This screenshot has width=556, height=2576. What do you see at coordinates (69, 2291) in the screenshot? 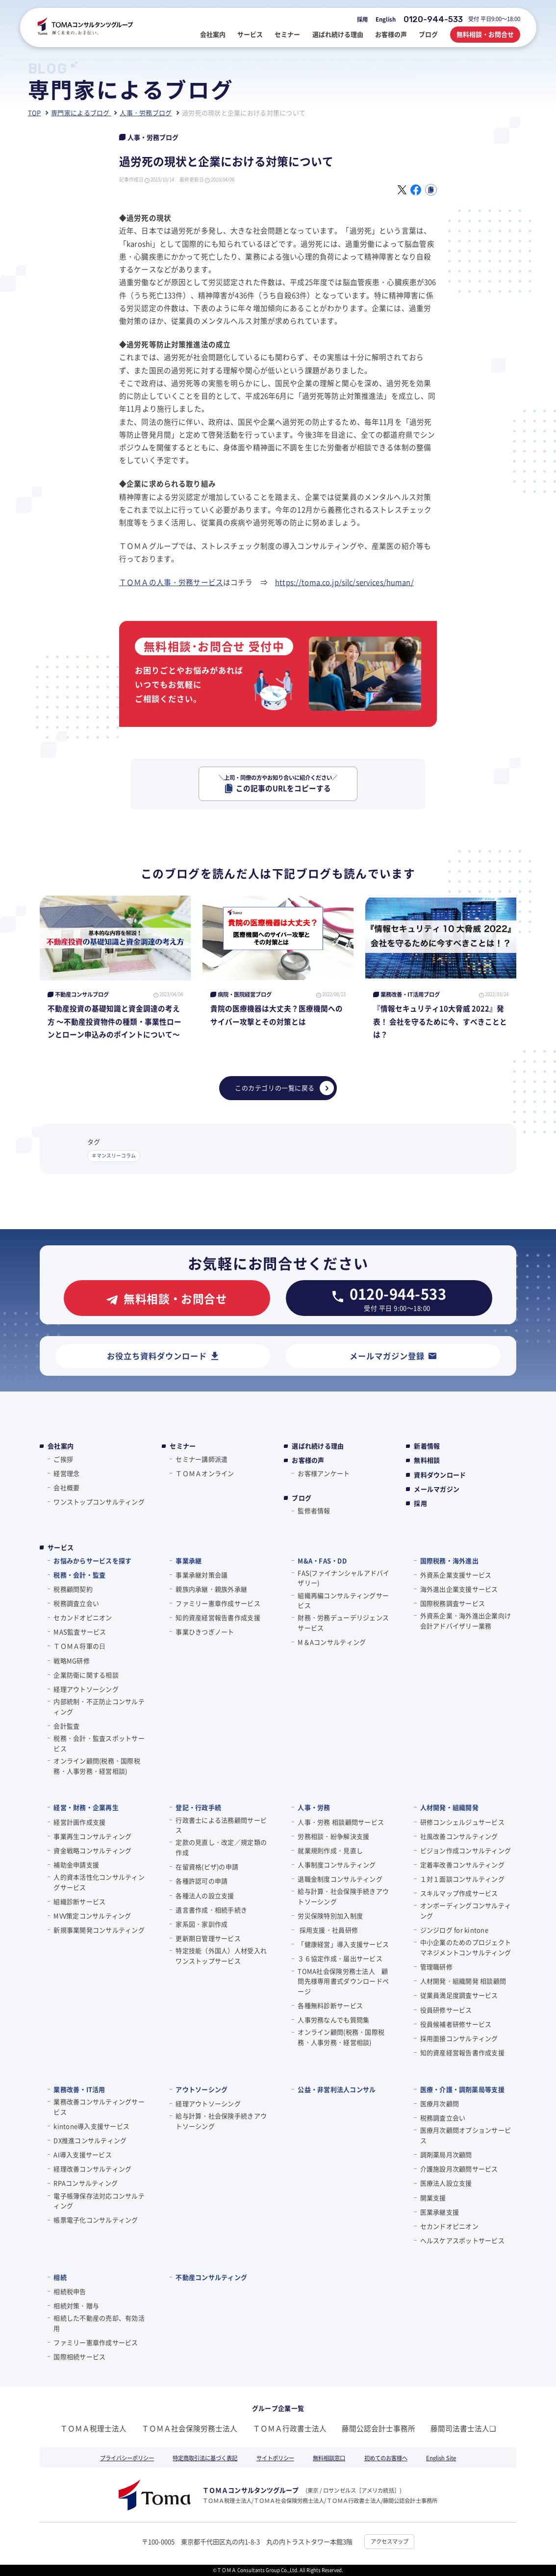
I see `相続税申告` at bounding box center [69, 2291].